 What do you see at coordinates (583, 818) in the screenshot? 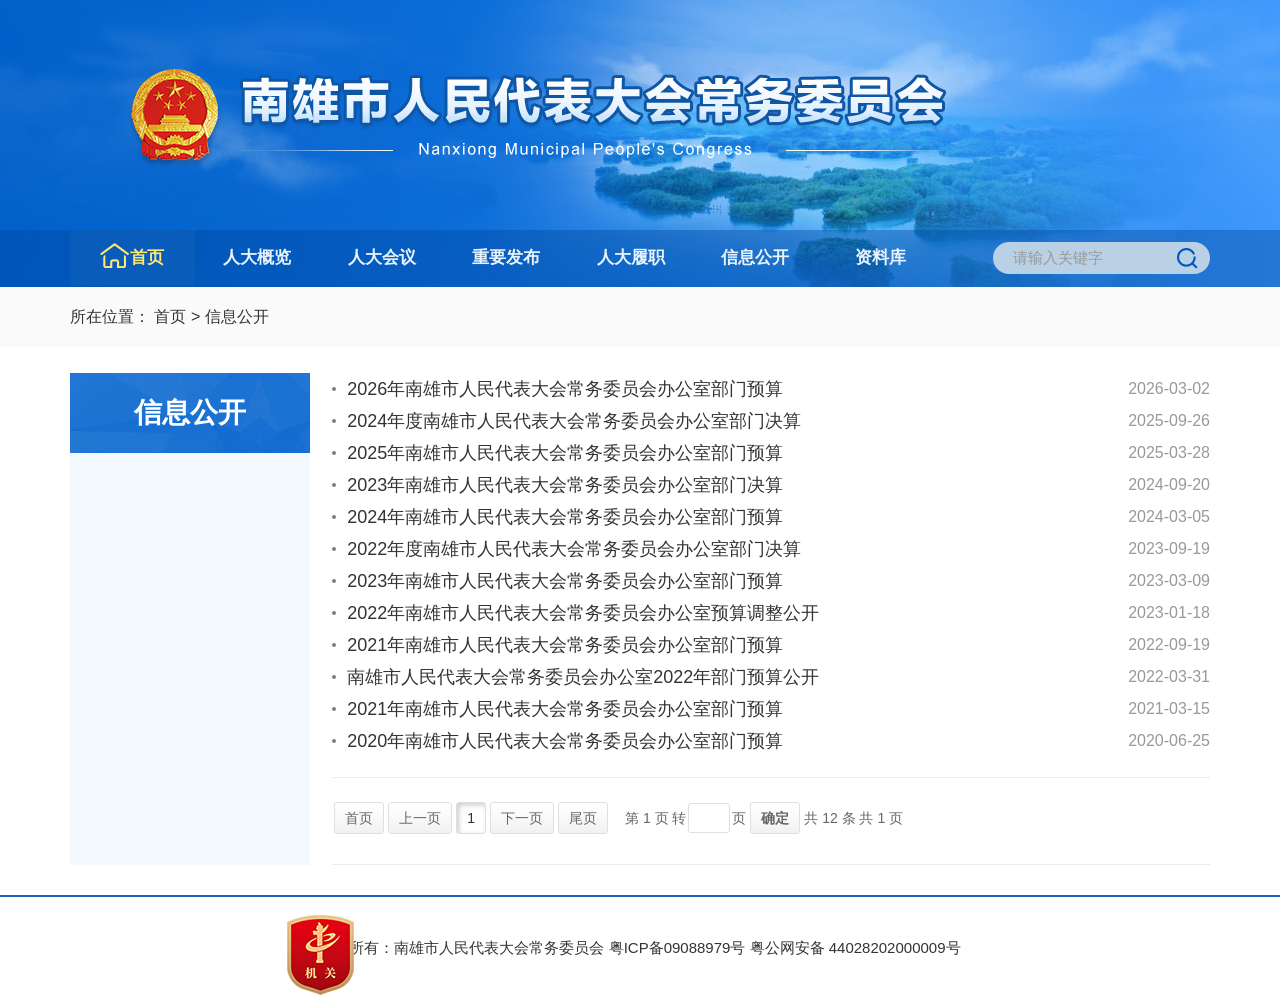
I see `尾页` at bounding box center [583, 818].